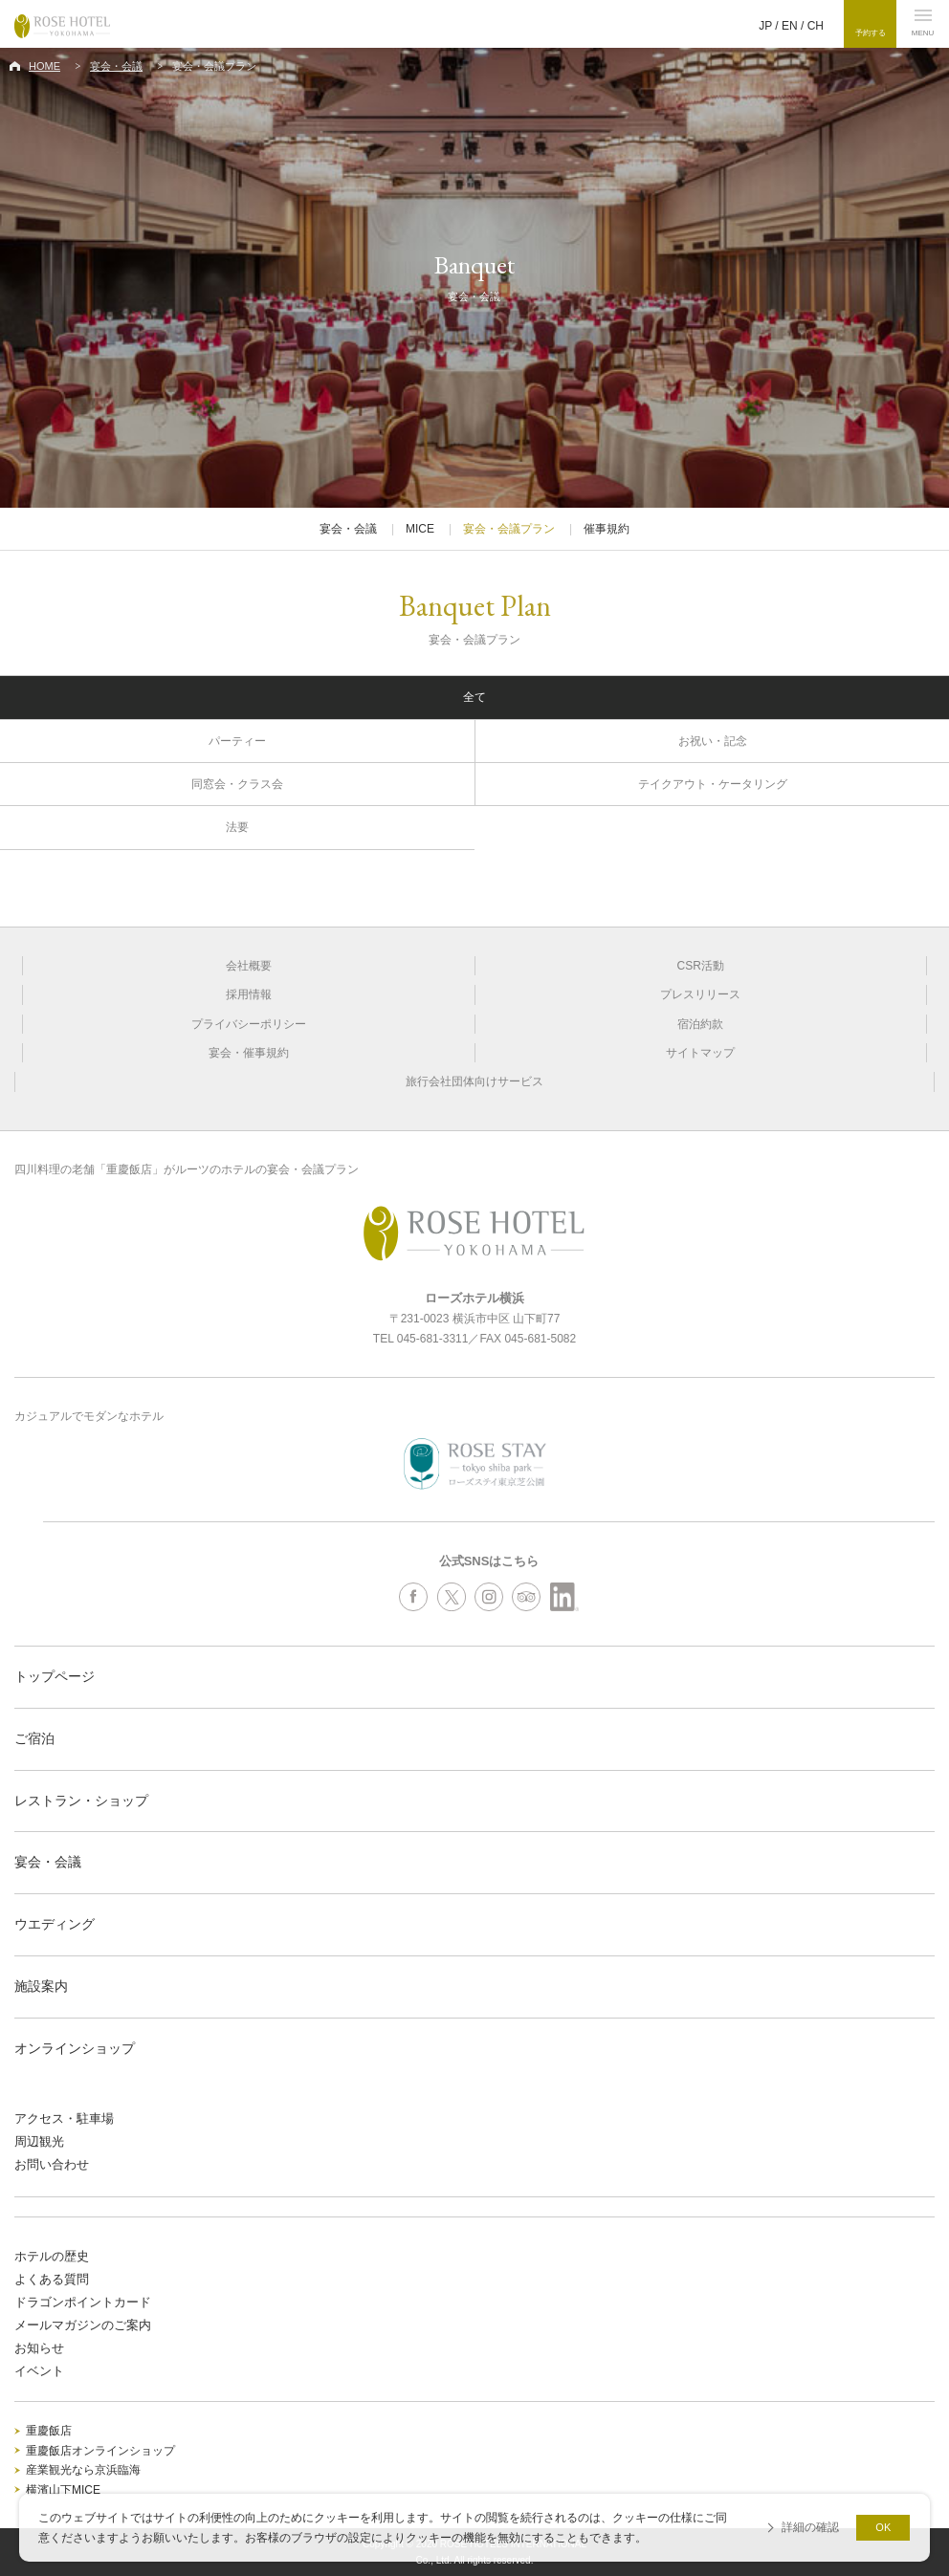 This screenshot has width=949, height=2576. I want to click on HOME, so click(44, 66).